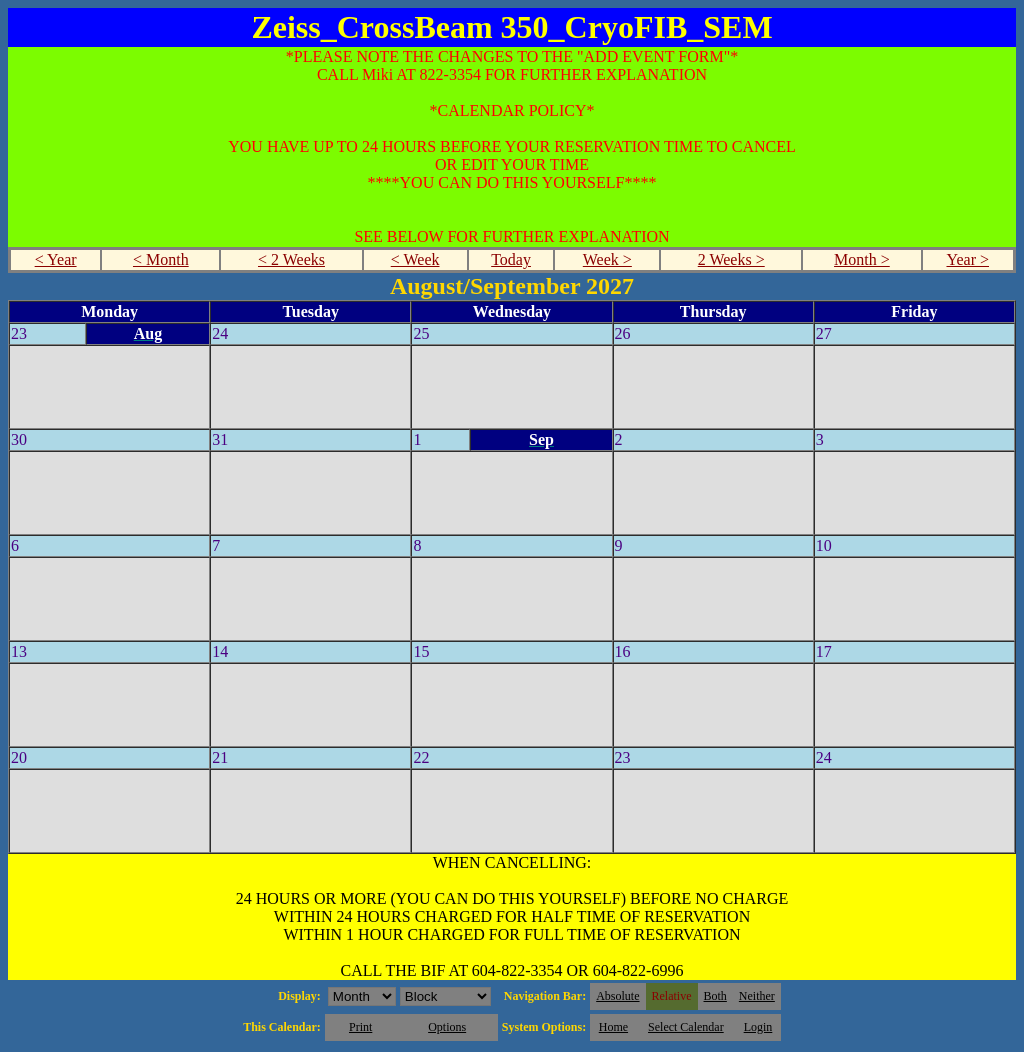 Image resolution: width=1024 pixels, height=1052 pixels. What do you see at coordinates (757, 996) in the screenshot?
I see `Neither` at bounding box center [757, 996].